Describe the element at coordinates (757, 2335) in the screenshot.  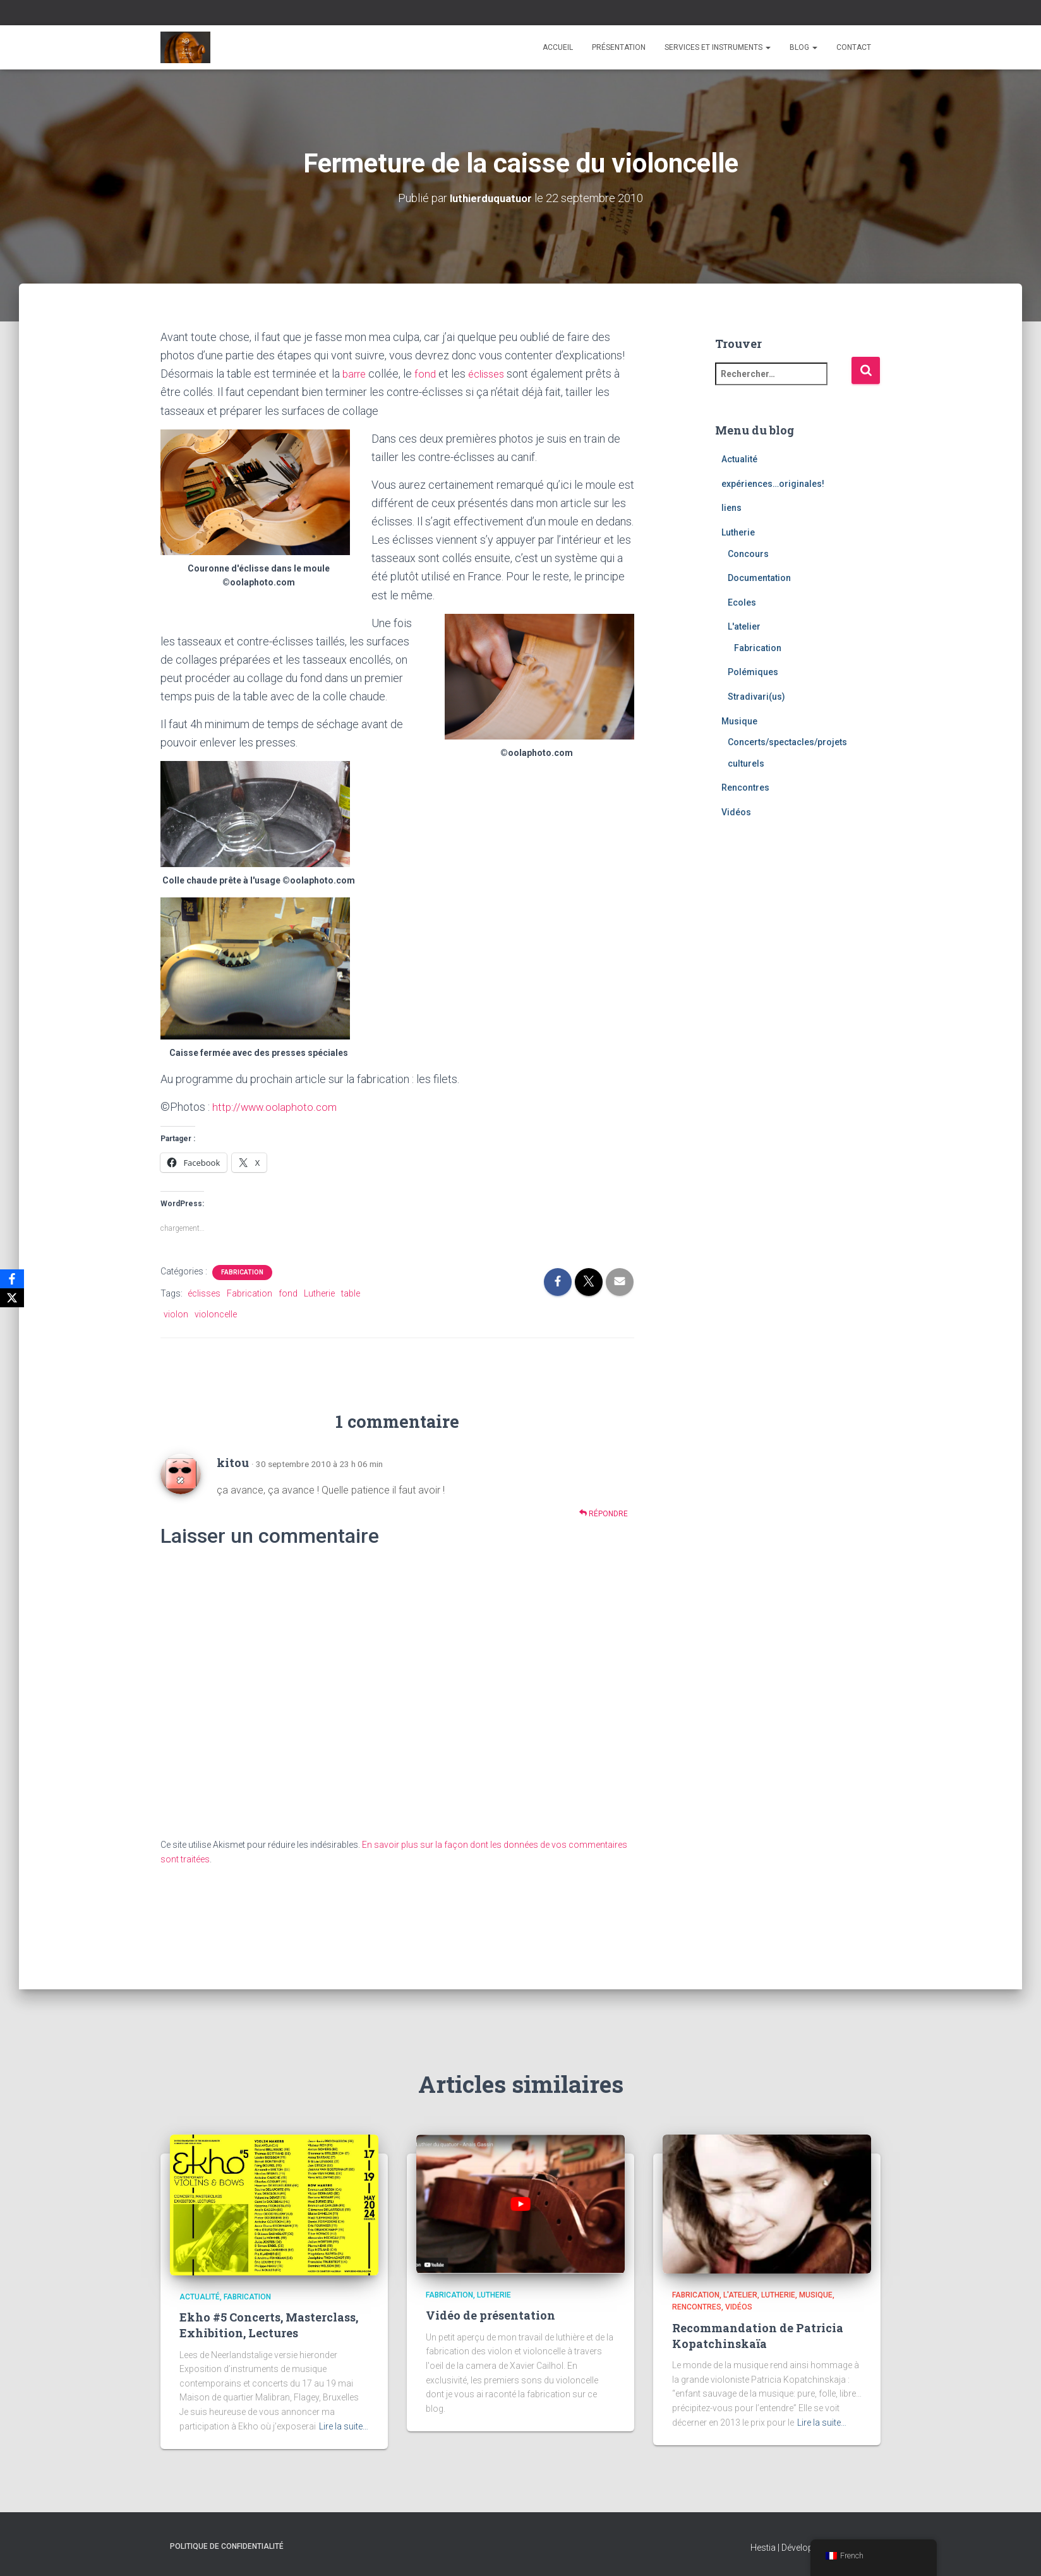
I see `Recommandation de Patricia Kopatchinskaïa` at that location.